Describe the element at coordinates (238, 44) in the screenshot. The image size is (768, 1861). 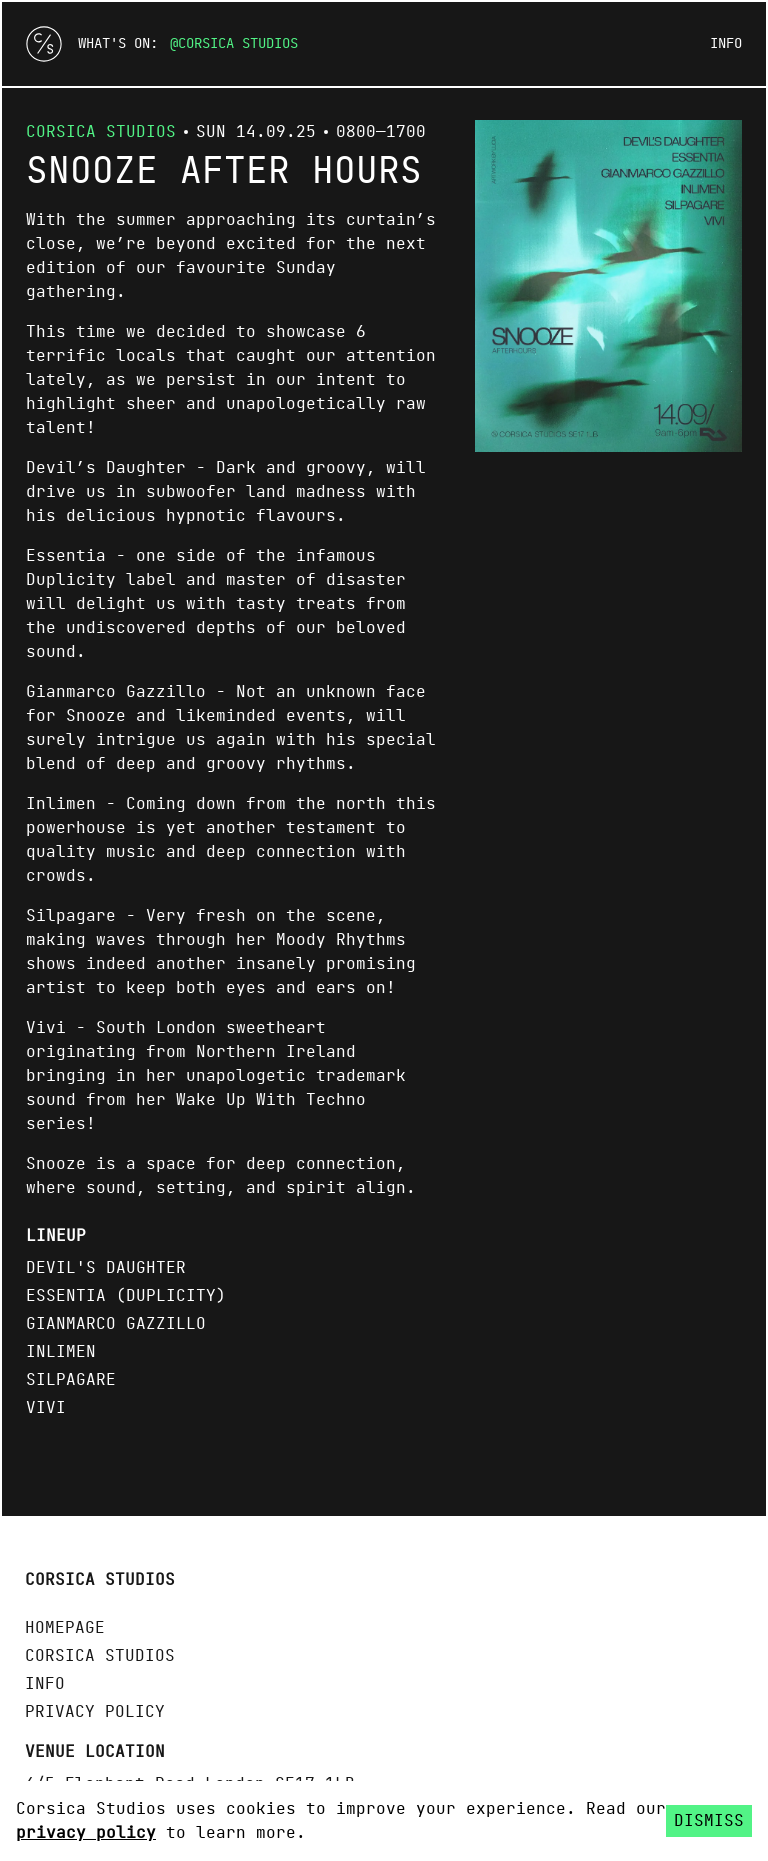
I see `Corsica Studios` at that location.